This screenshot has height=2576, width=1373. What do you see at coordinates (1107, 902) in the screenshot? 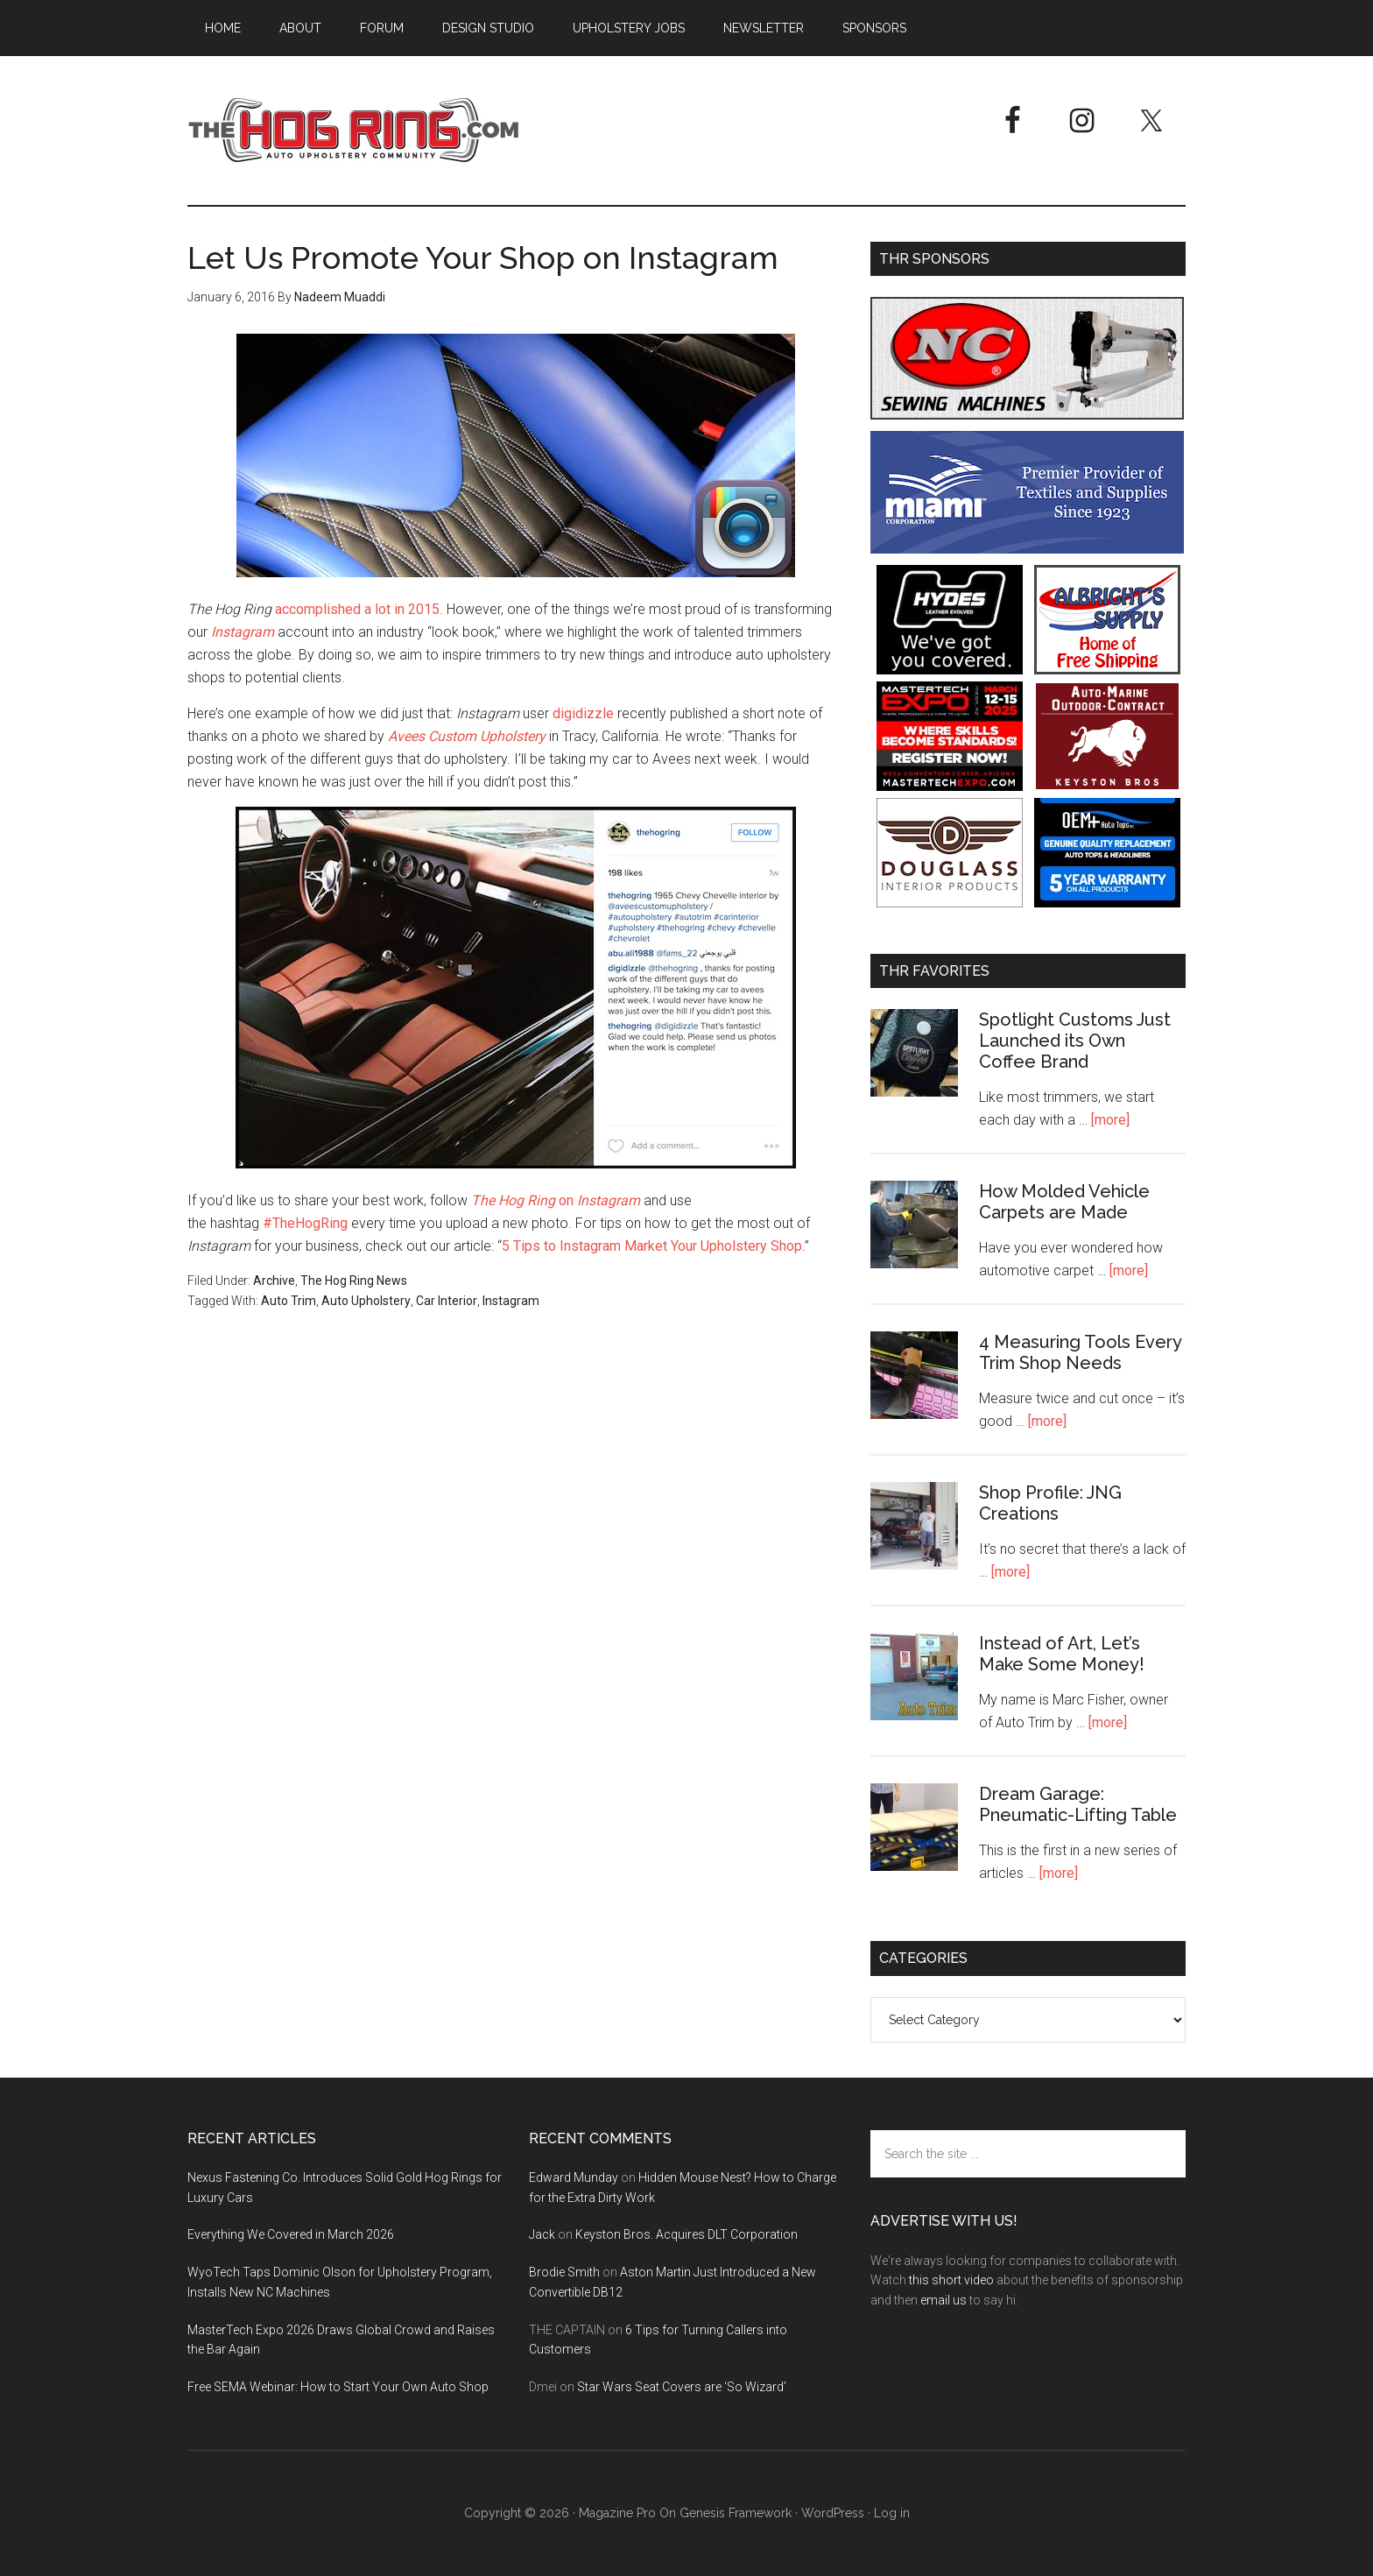
I see `[OEM+ Banner Ad - The Hog Ring]` at bounding box center [1107, 902].